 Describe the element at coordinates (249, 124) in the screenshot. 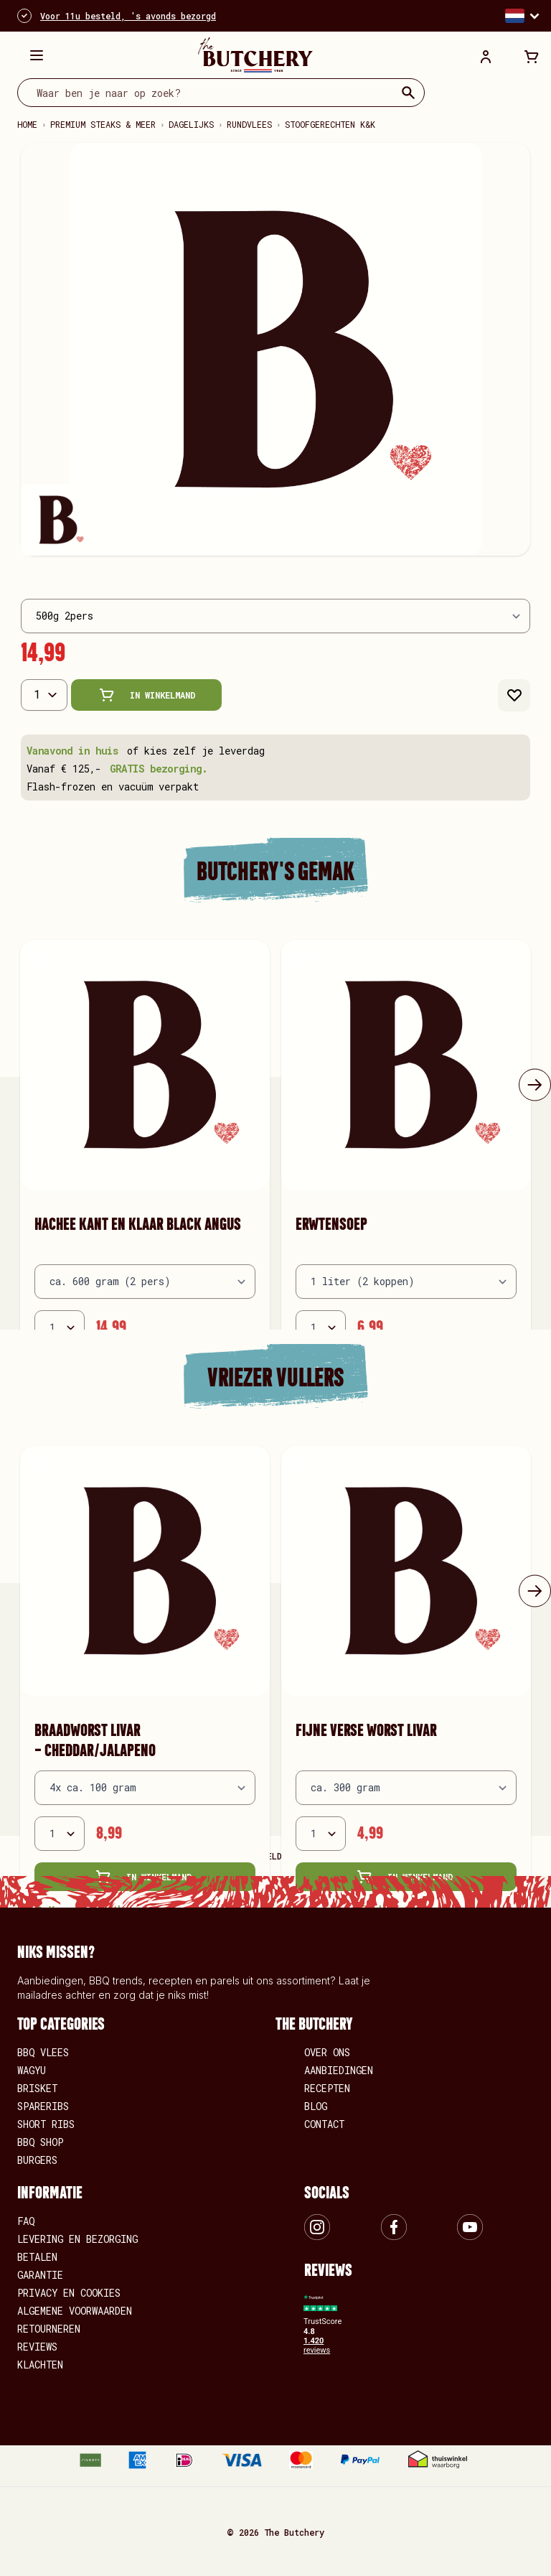

I see `Rundvlees` at that location.